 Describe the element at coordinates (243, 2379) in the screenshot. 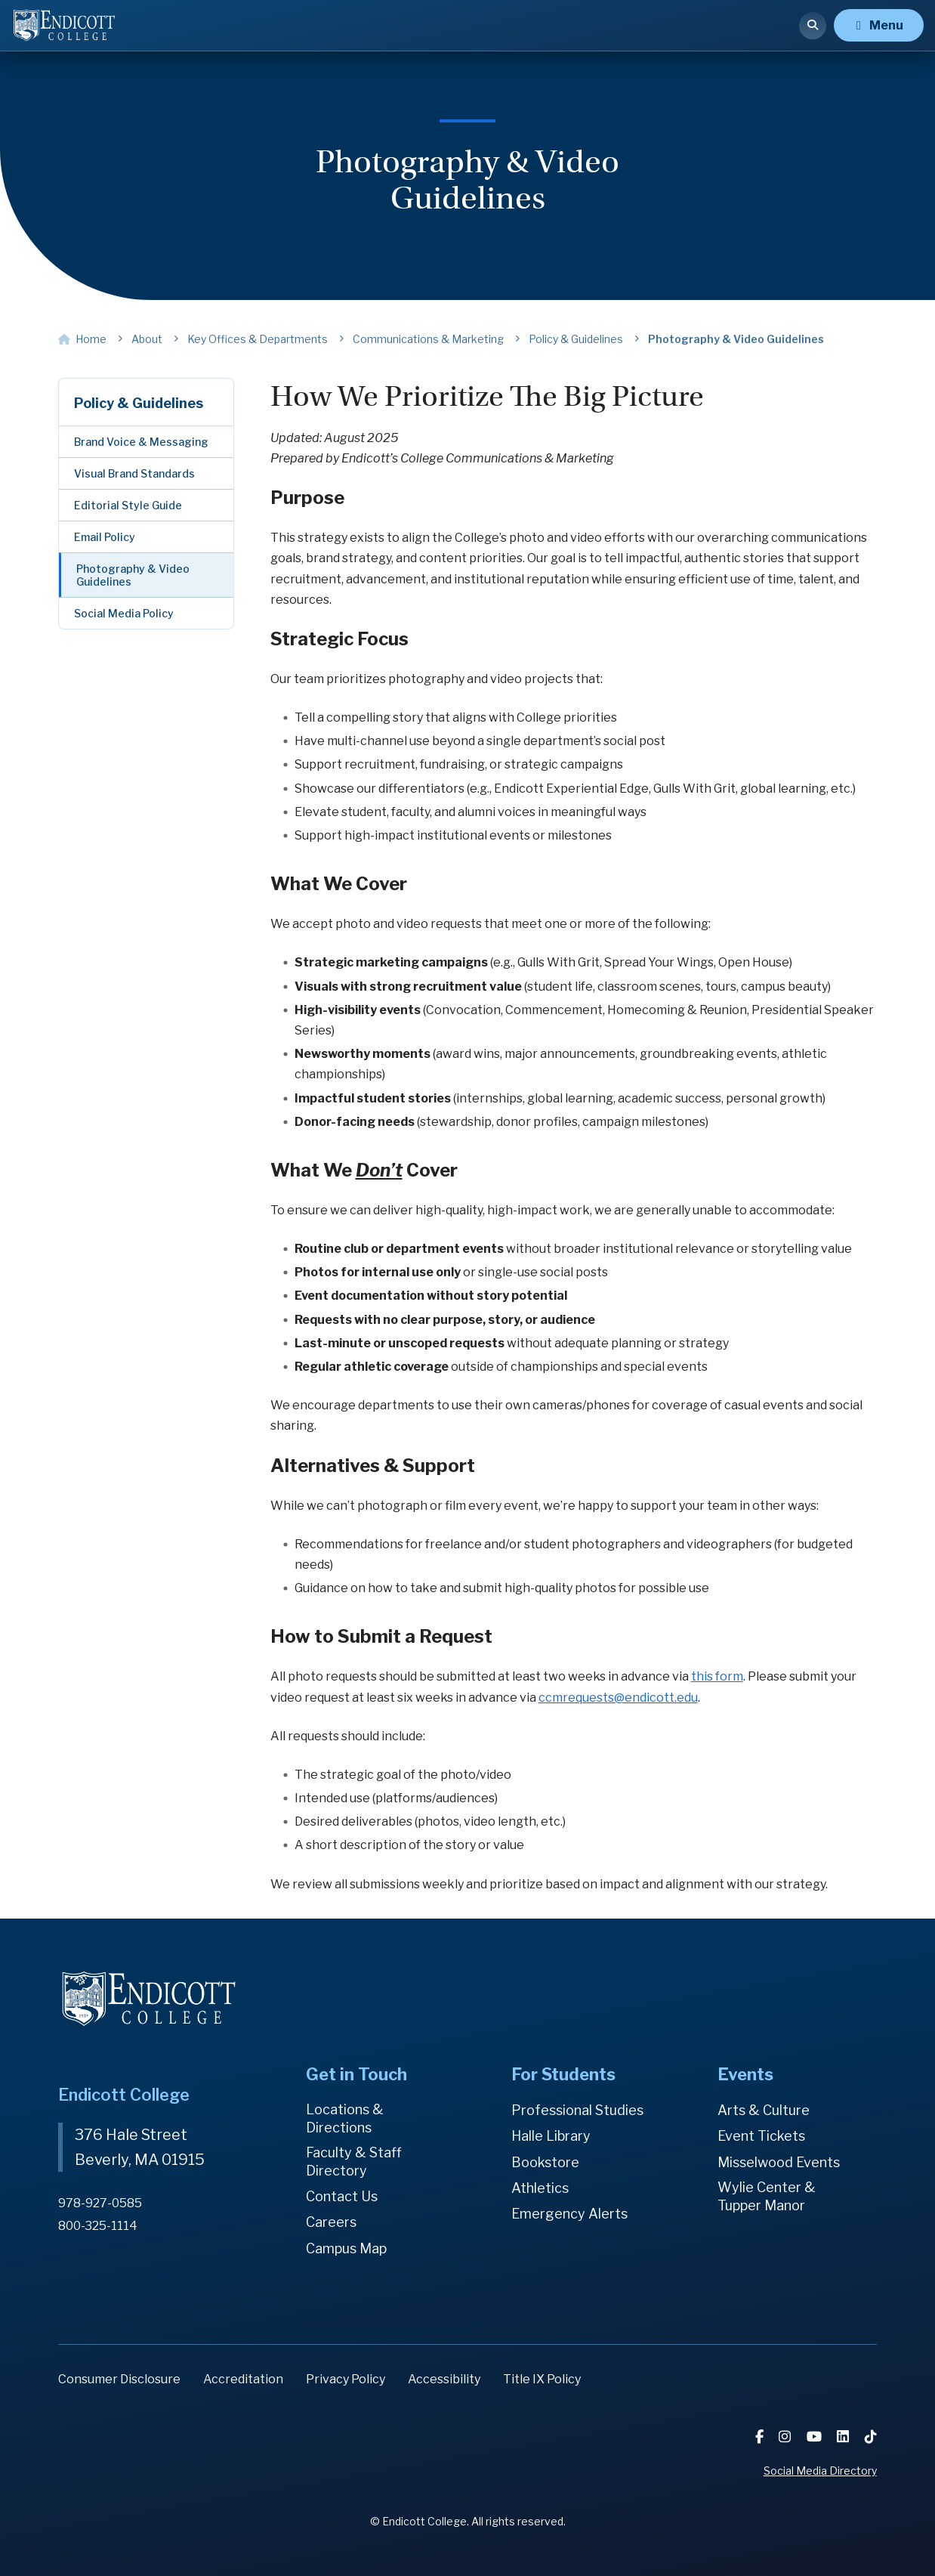

I see `Accreditation` at that location.